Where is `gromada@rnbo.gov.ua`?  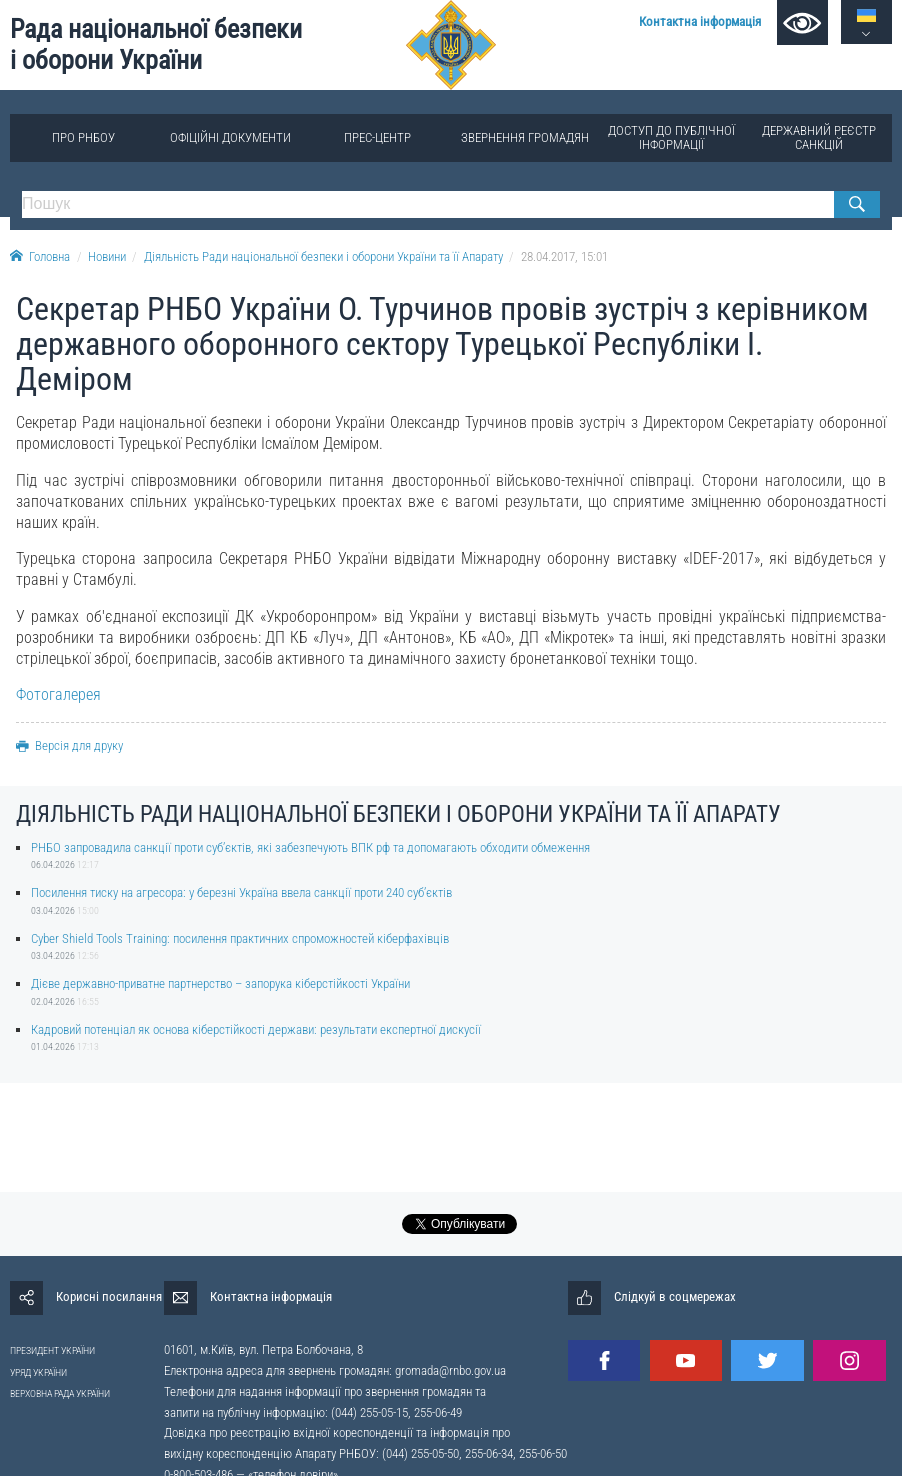 gromada@rnbo.gov.ua is located at coordinates (450, 1370).